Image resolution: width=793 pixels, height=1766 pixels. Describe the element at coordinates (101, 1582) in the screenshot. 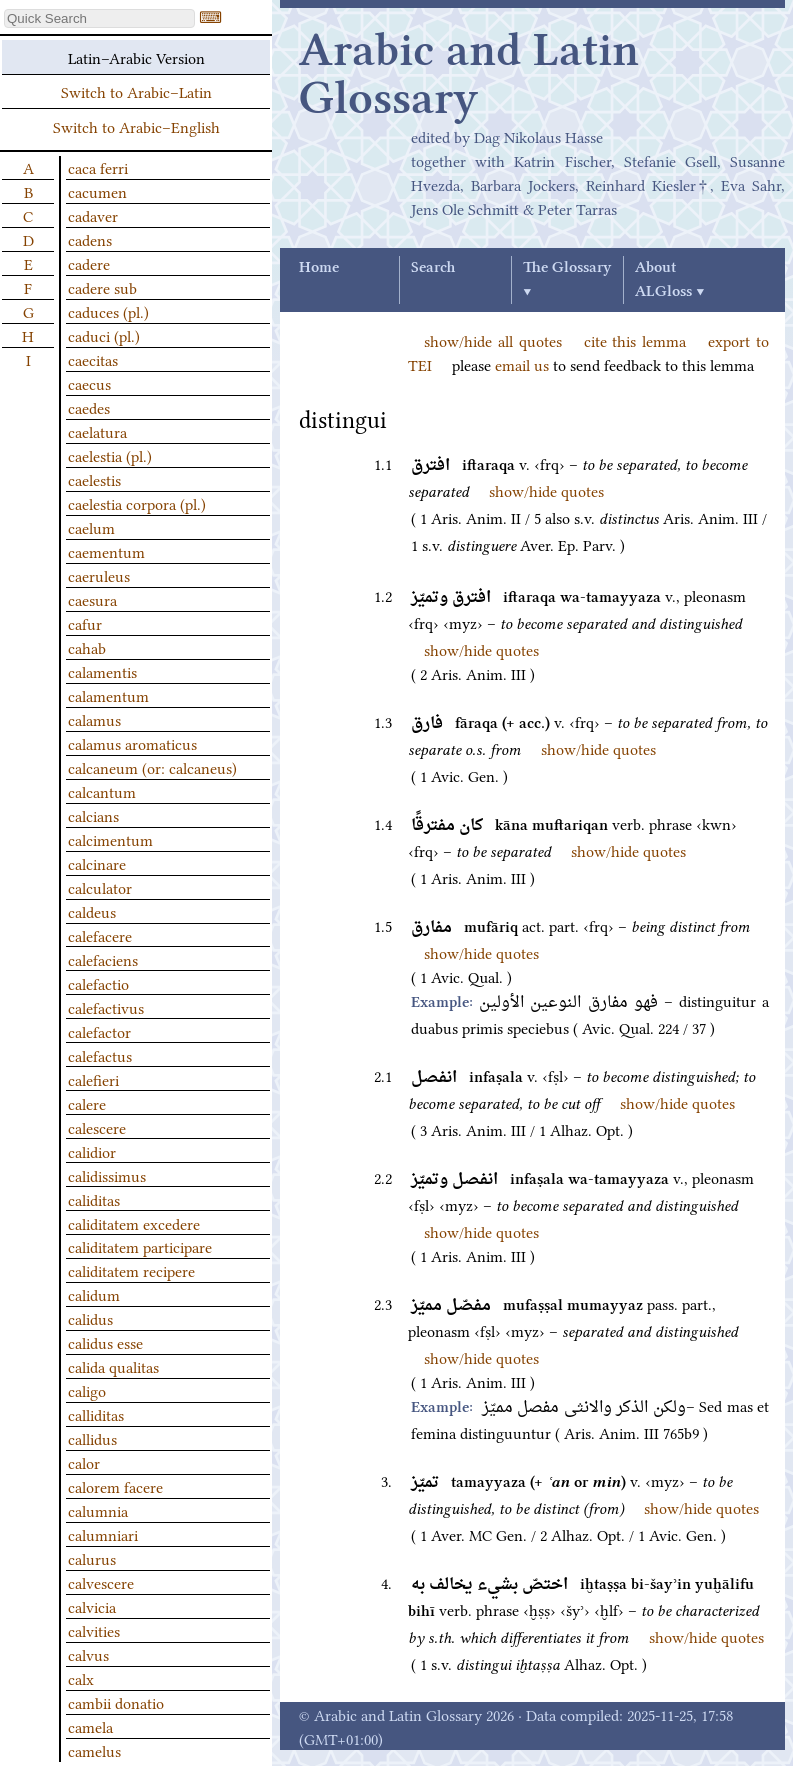

I see `calvescere` at that location.